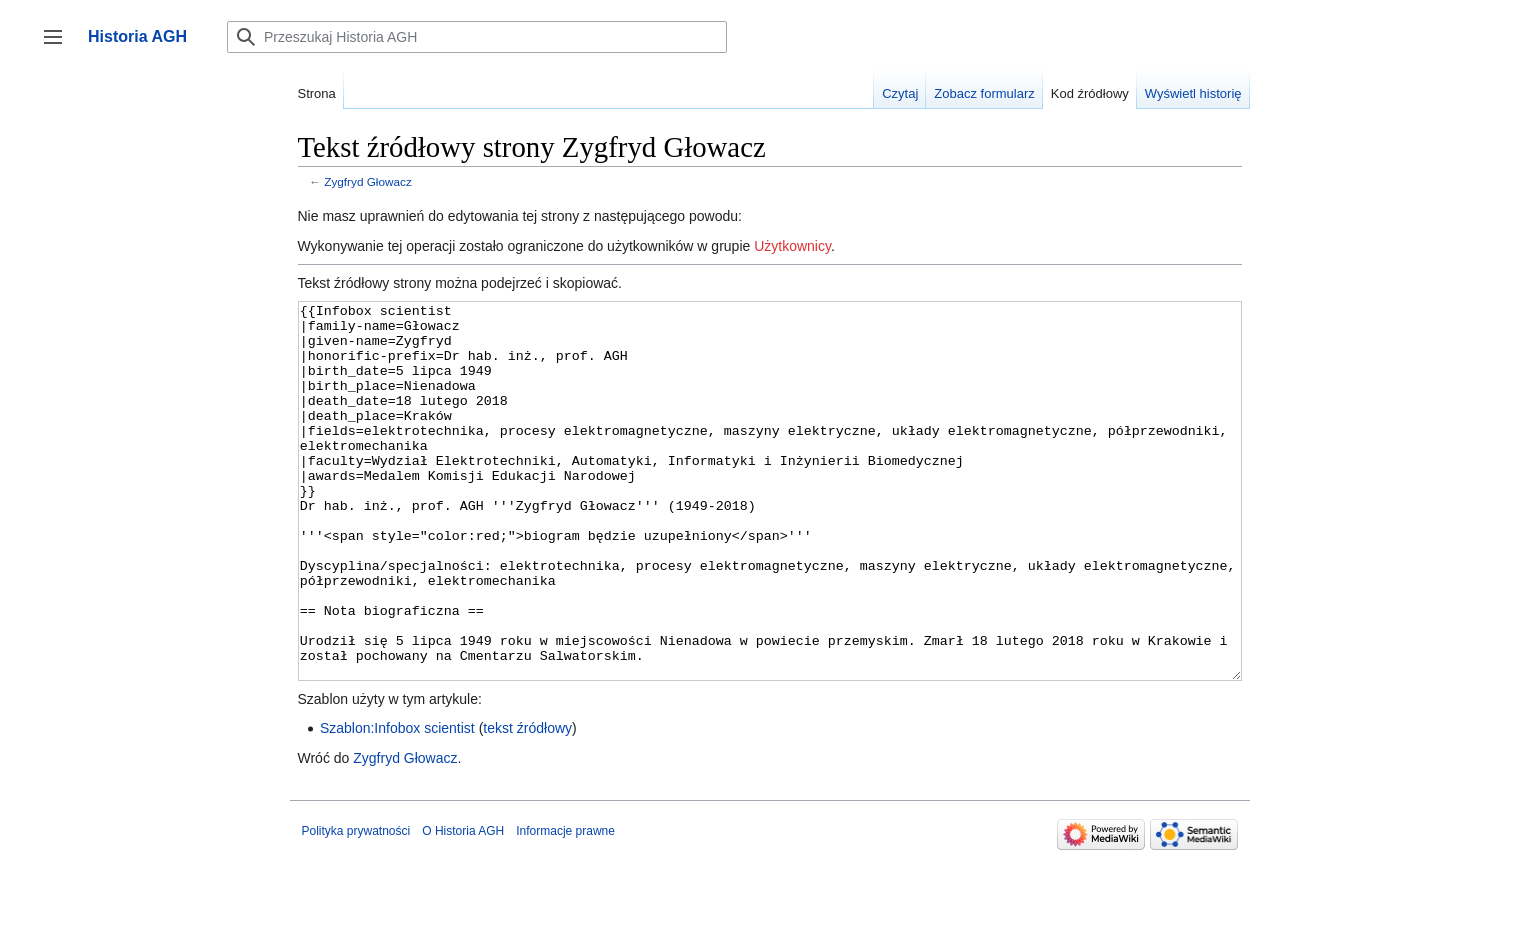 This screenshot has height=939, width=1539. What do you see at coordinates (397, 803) in the screenshot?
I see `Szablon:Infobox scientist` at bounding box center [397, 803].